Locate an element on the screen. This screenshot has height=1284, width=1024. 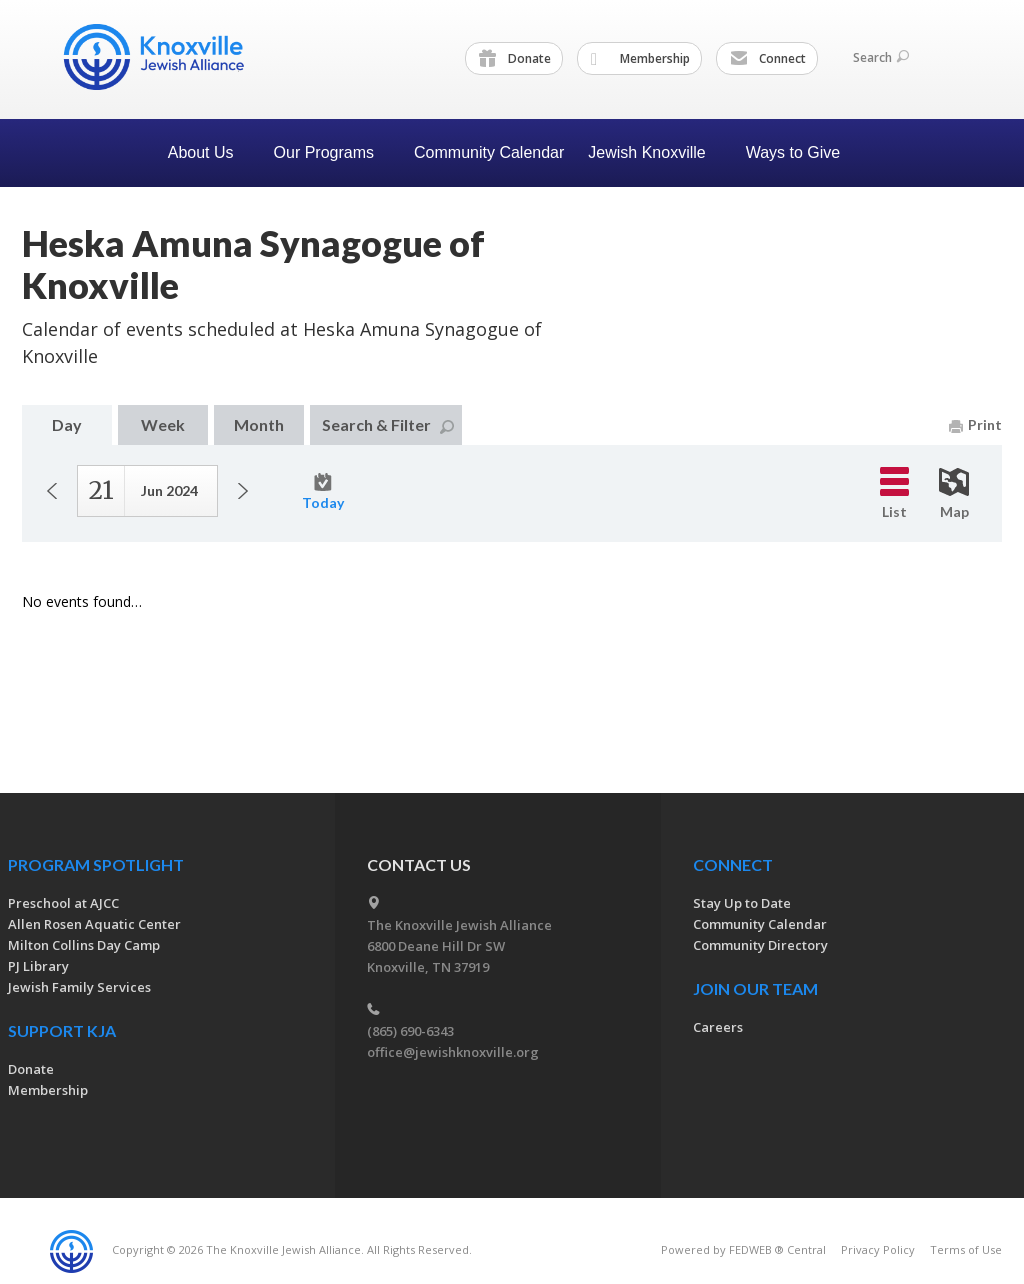
Week is located at coordinates (163, 424).